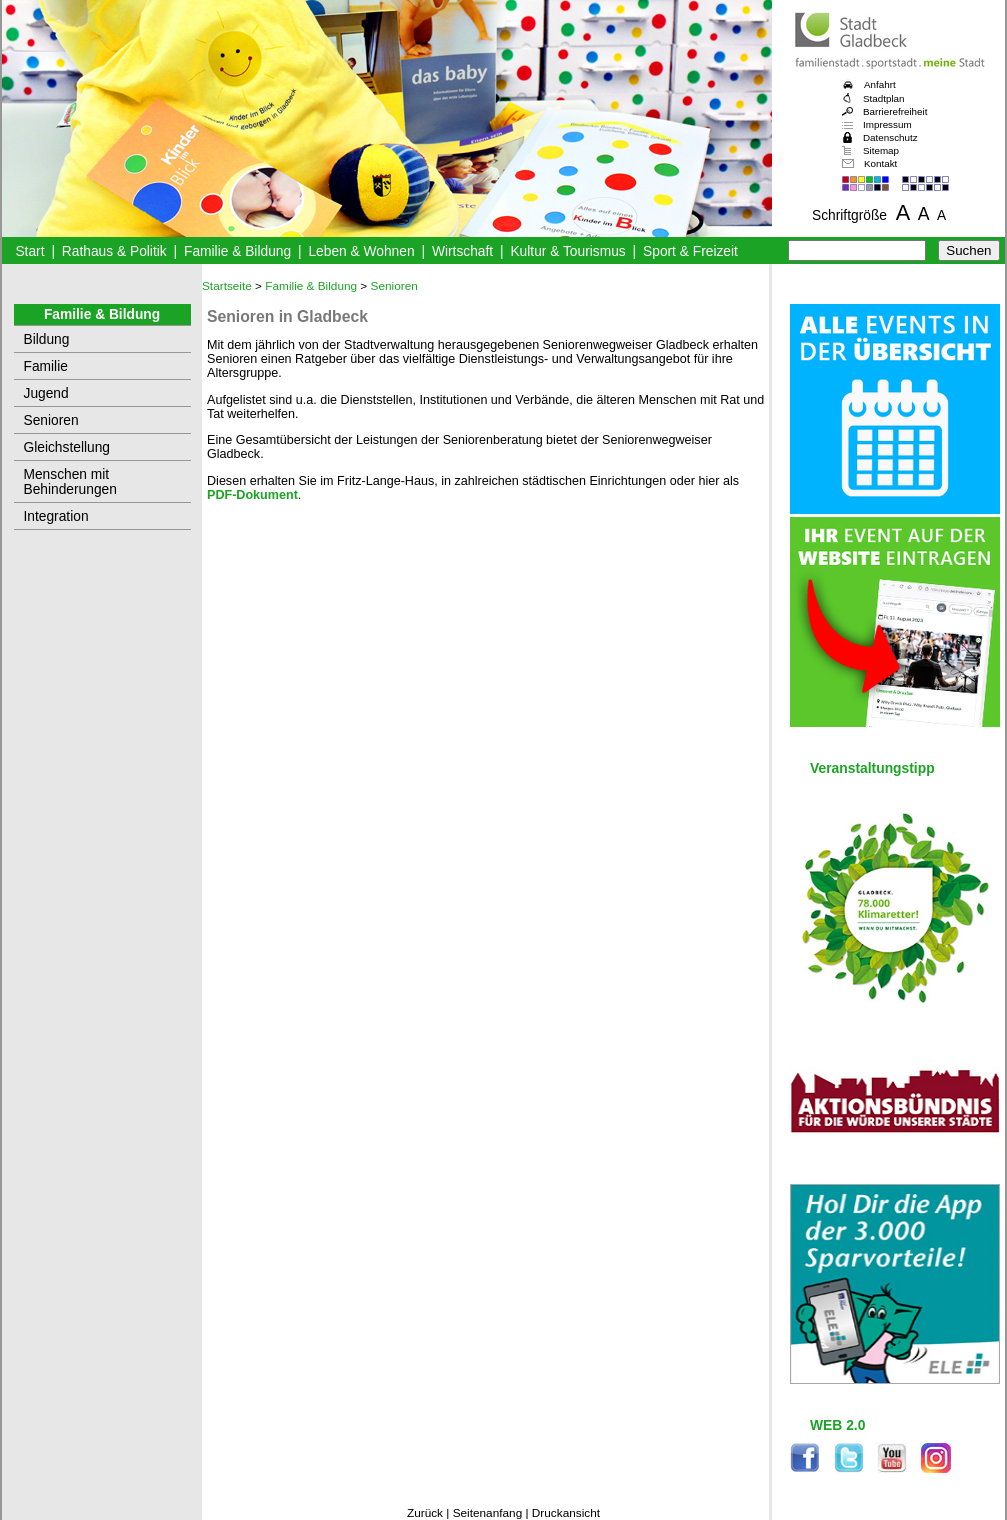  Describe the element at coordinates (114, 251) in the screenshot. I see `Rathaus & Politik` at that location.